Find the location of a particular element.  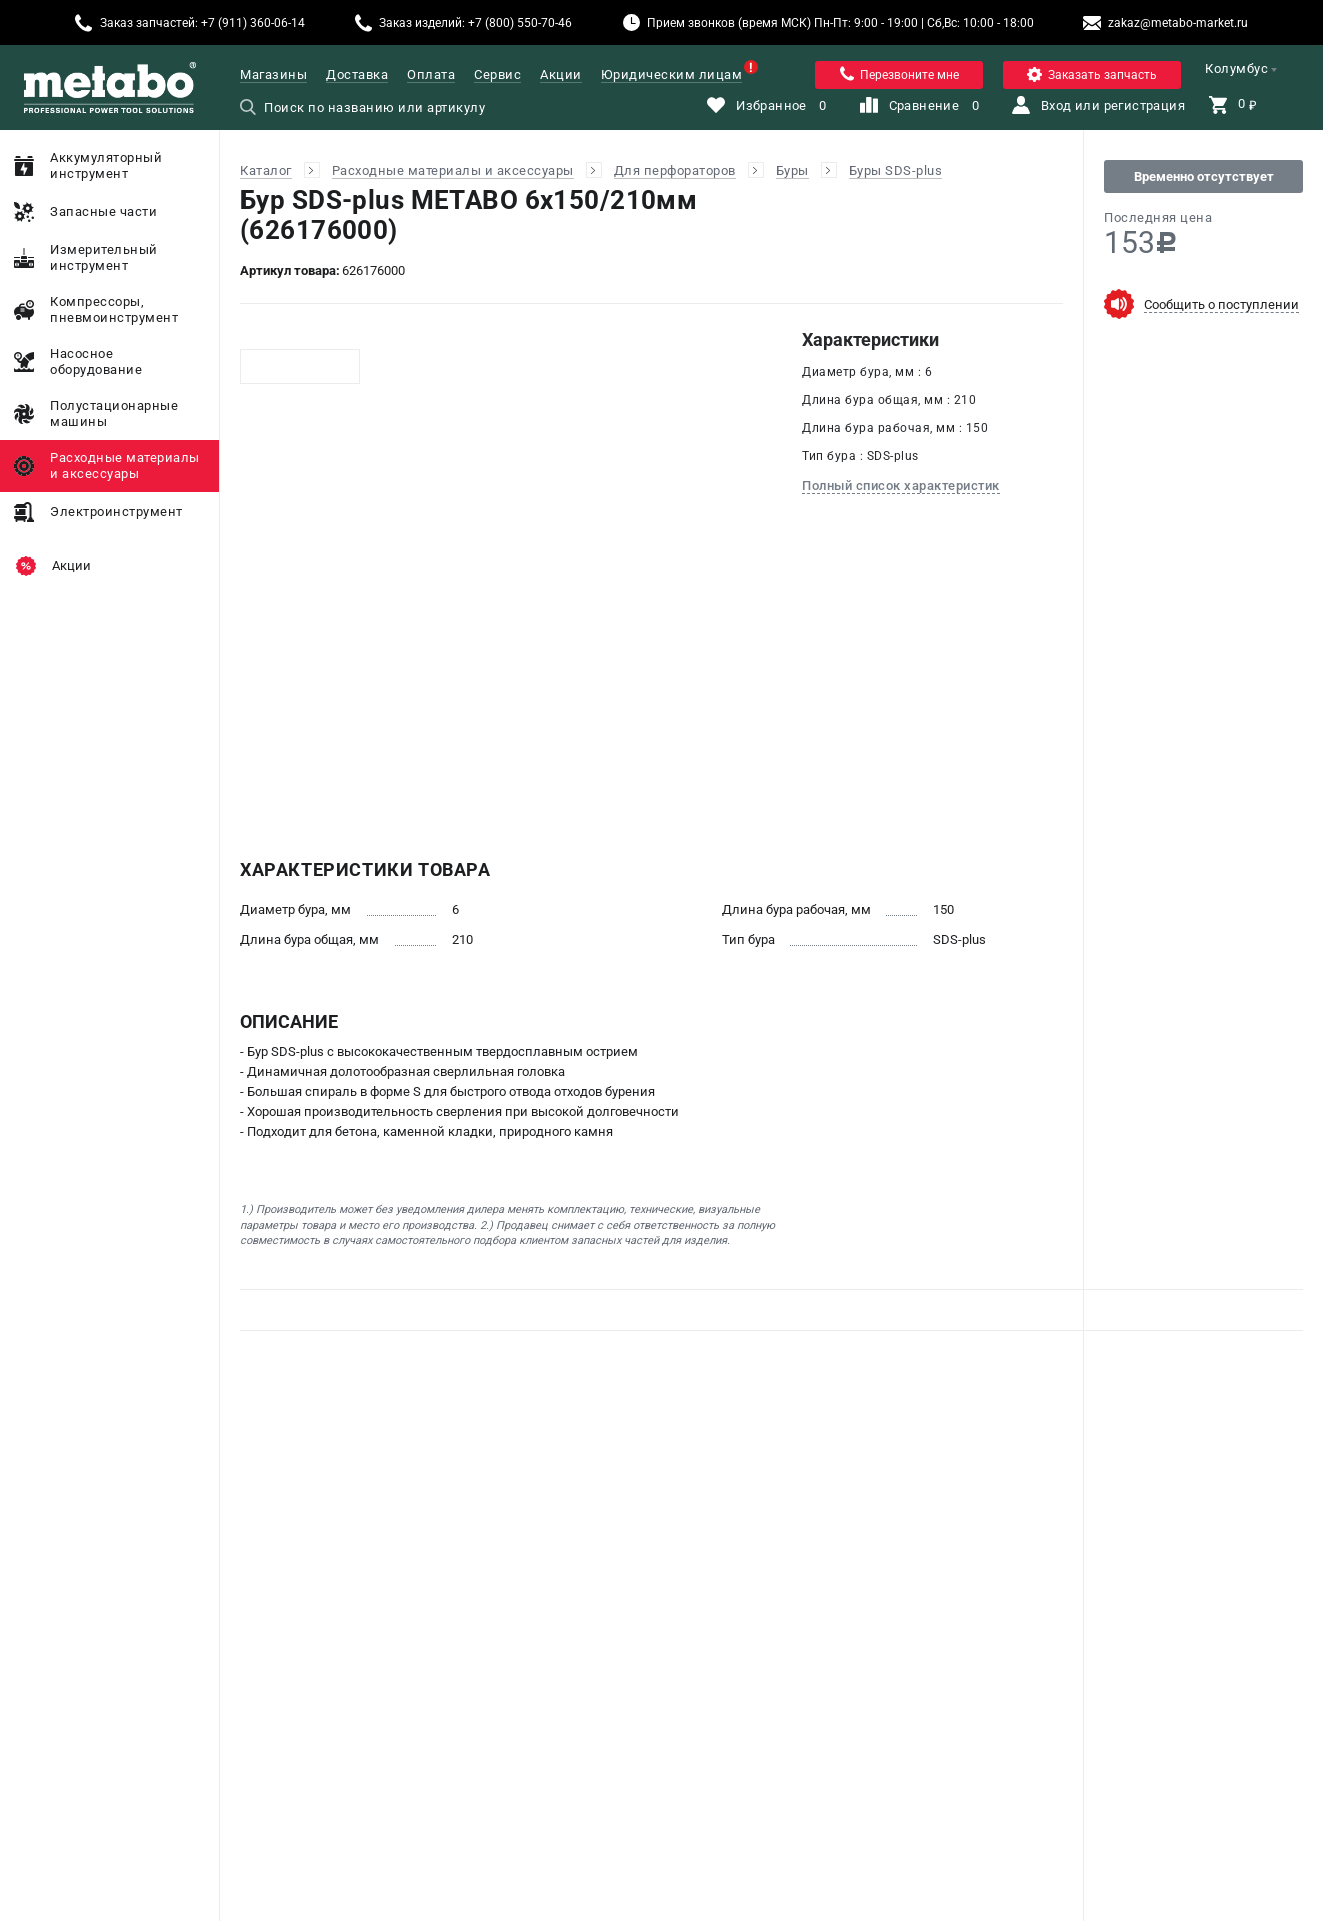

Доставка is located at coordinates (357, 74).